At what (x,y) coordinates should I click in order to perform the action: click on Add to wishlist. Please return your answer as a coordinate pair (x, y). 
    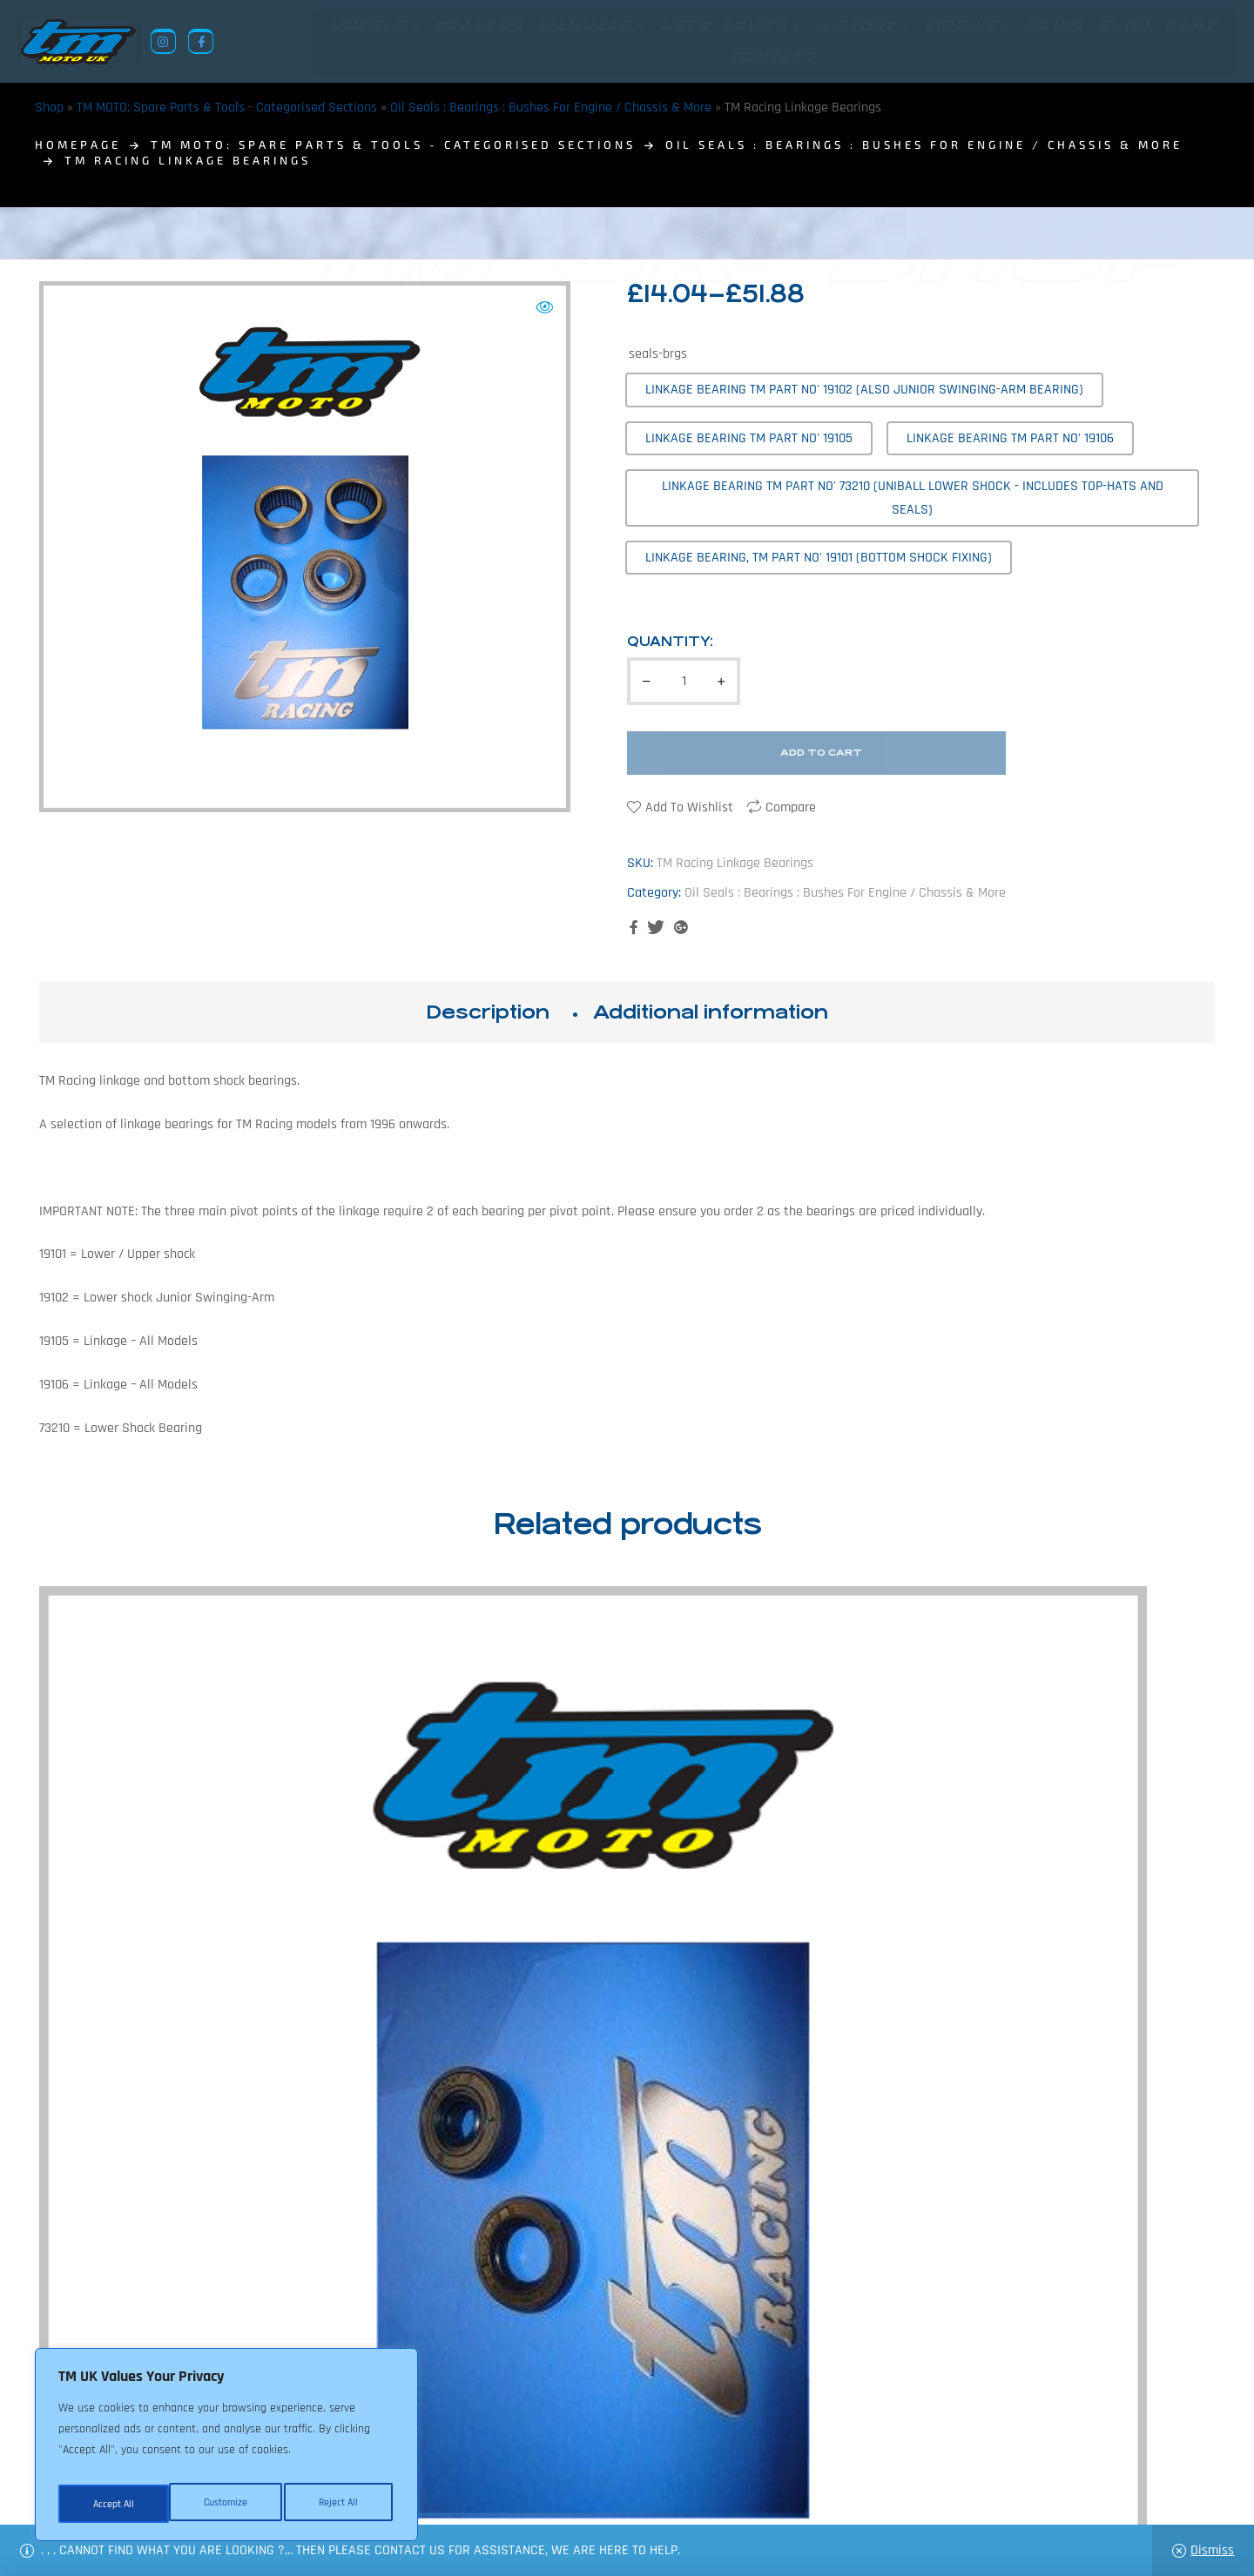
    Looking at the image, I should click on (689, 807).